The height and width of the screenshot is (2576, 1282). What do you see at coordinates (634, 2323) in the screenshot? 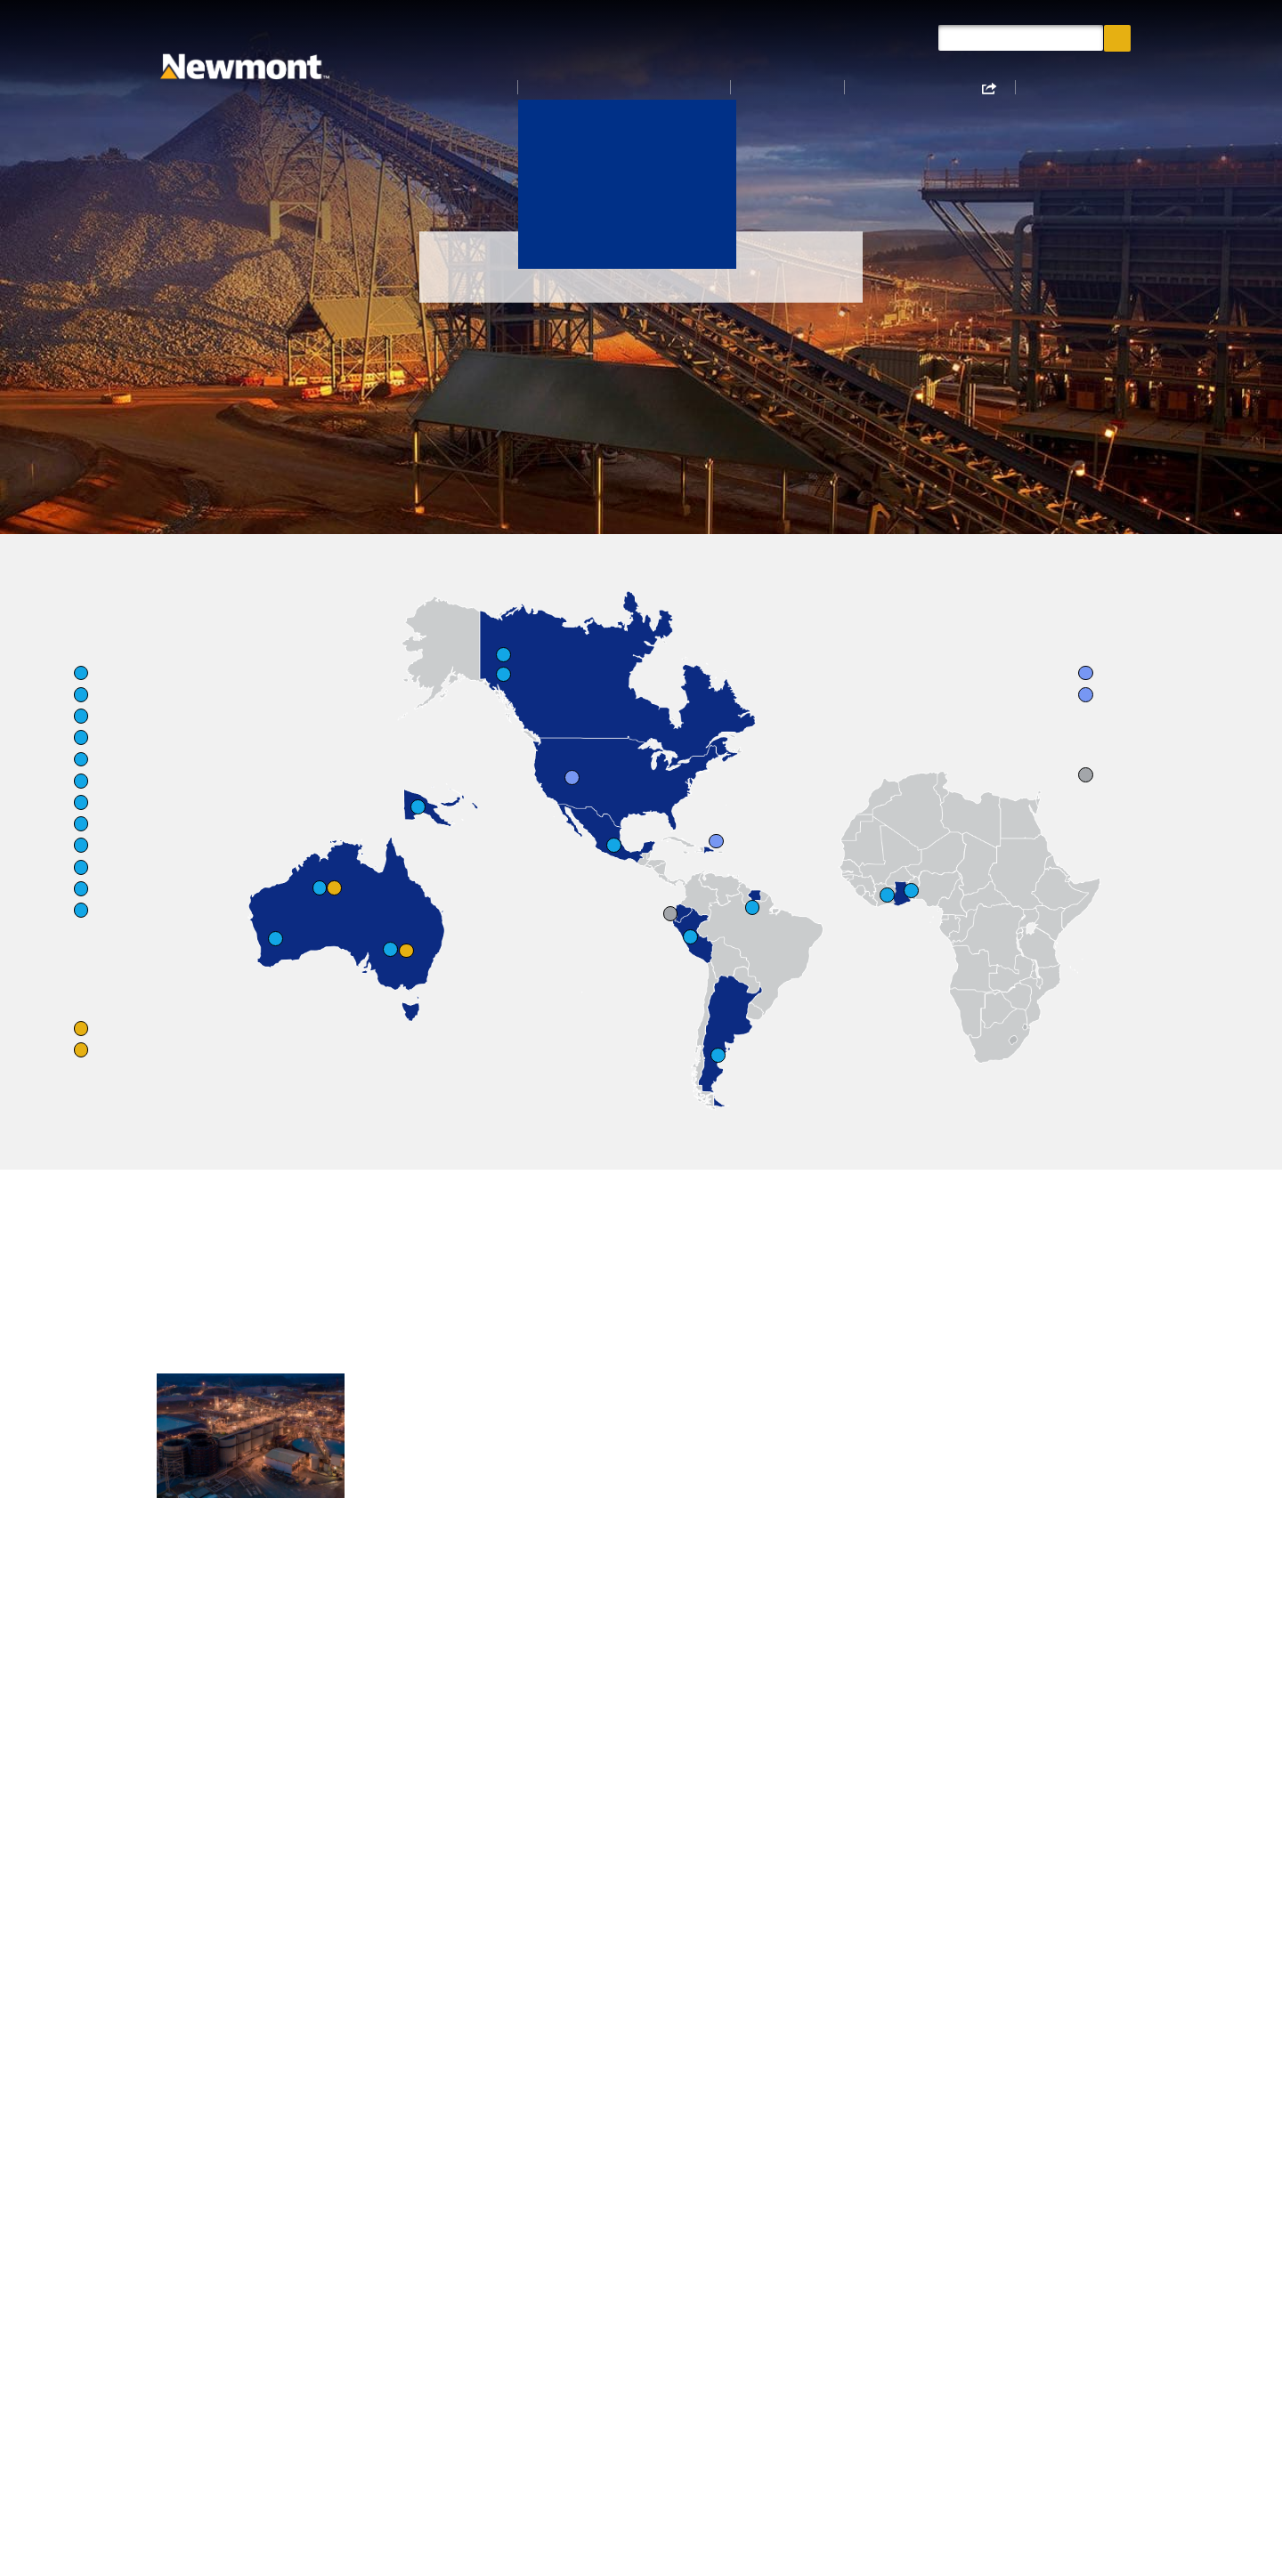
I see `Proxy Materials` at bounding box center [634, 2323].